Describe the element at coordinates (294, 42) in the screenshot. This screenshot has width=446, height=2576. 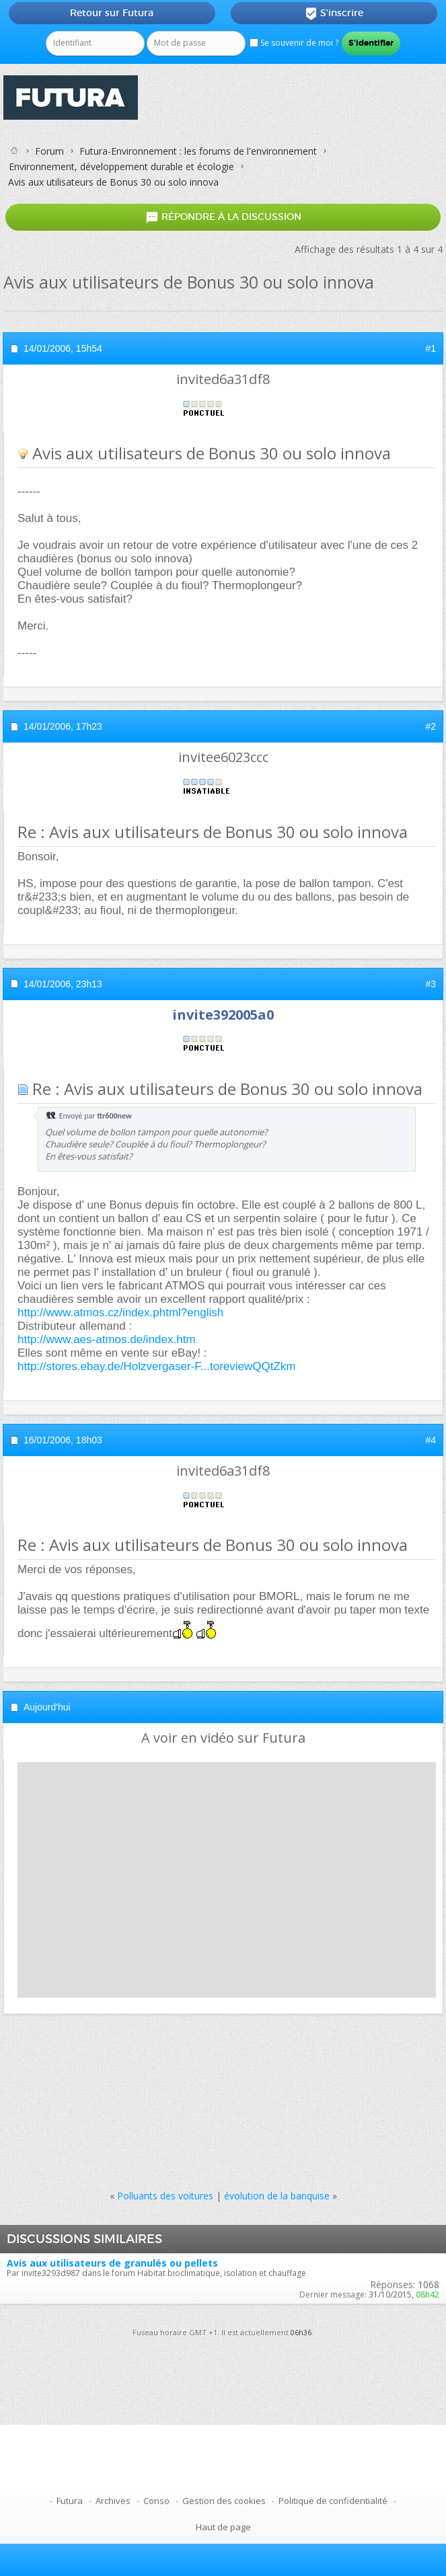
I see `Se souvenir de moi ?` at that location.